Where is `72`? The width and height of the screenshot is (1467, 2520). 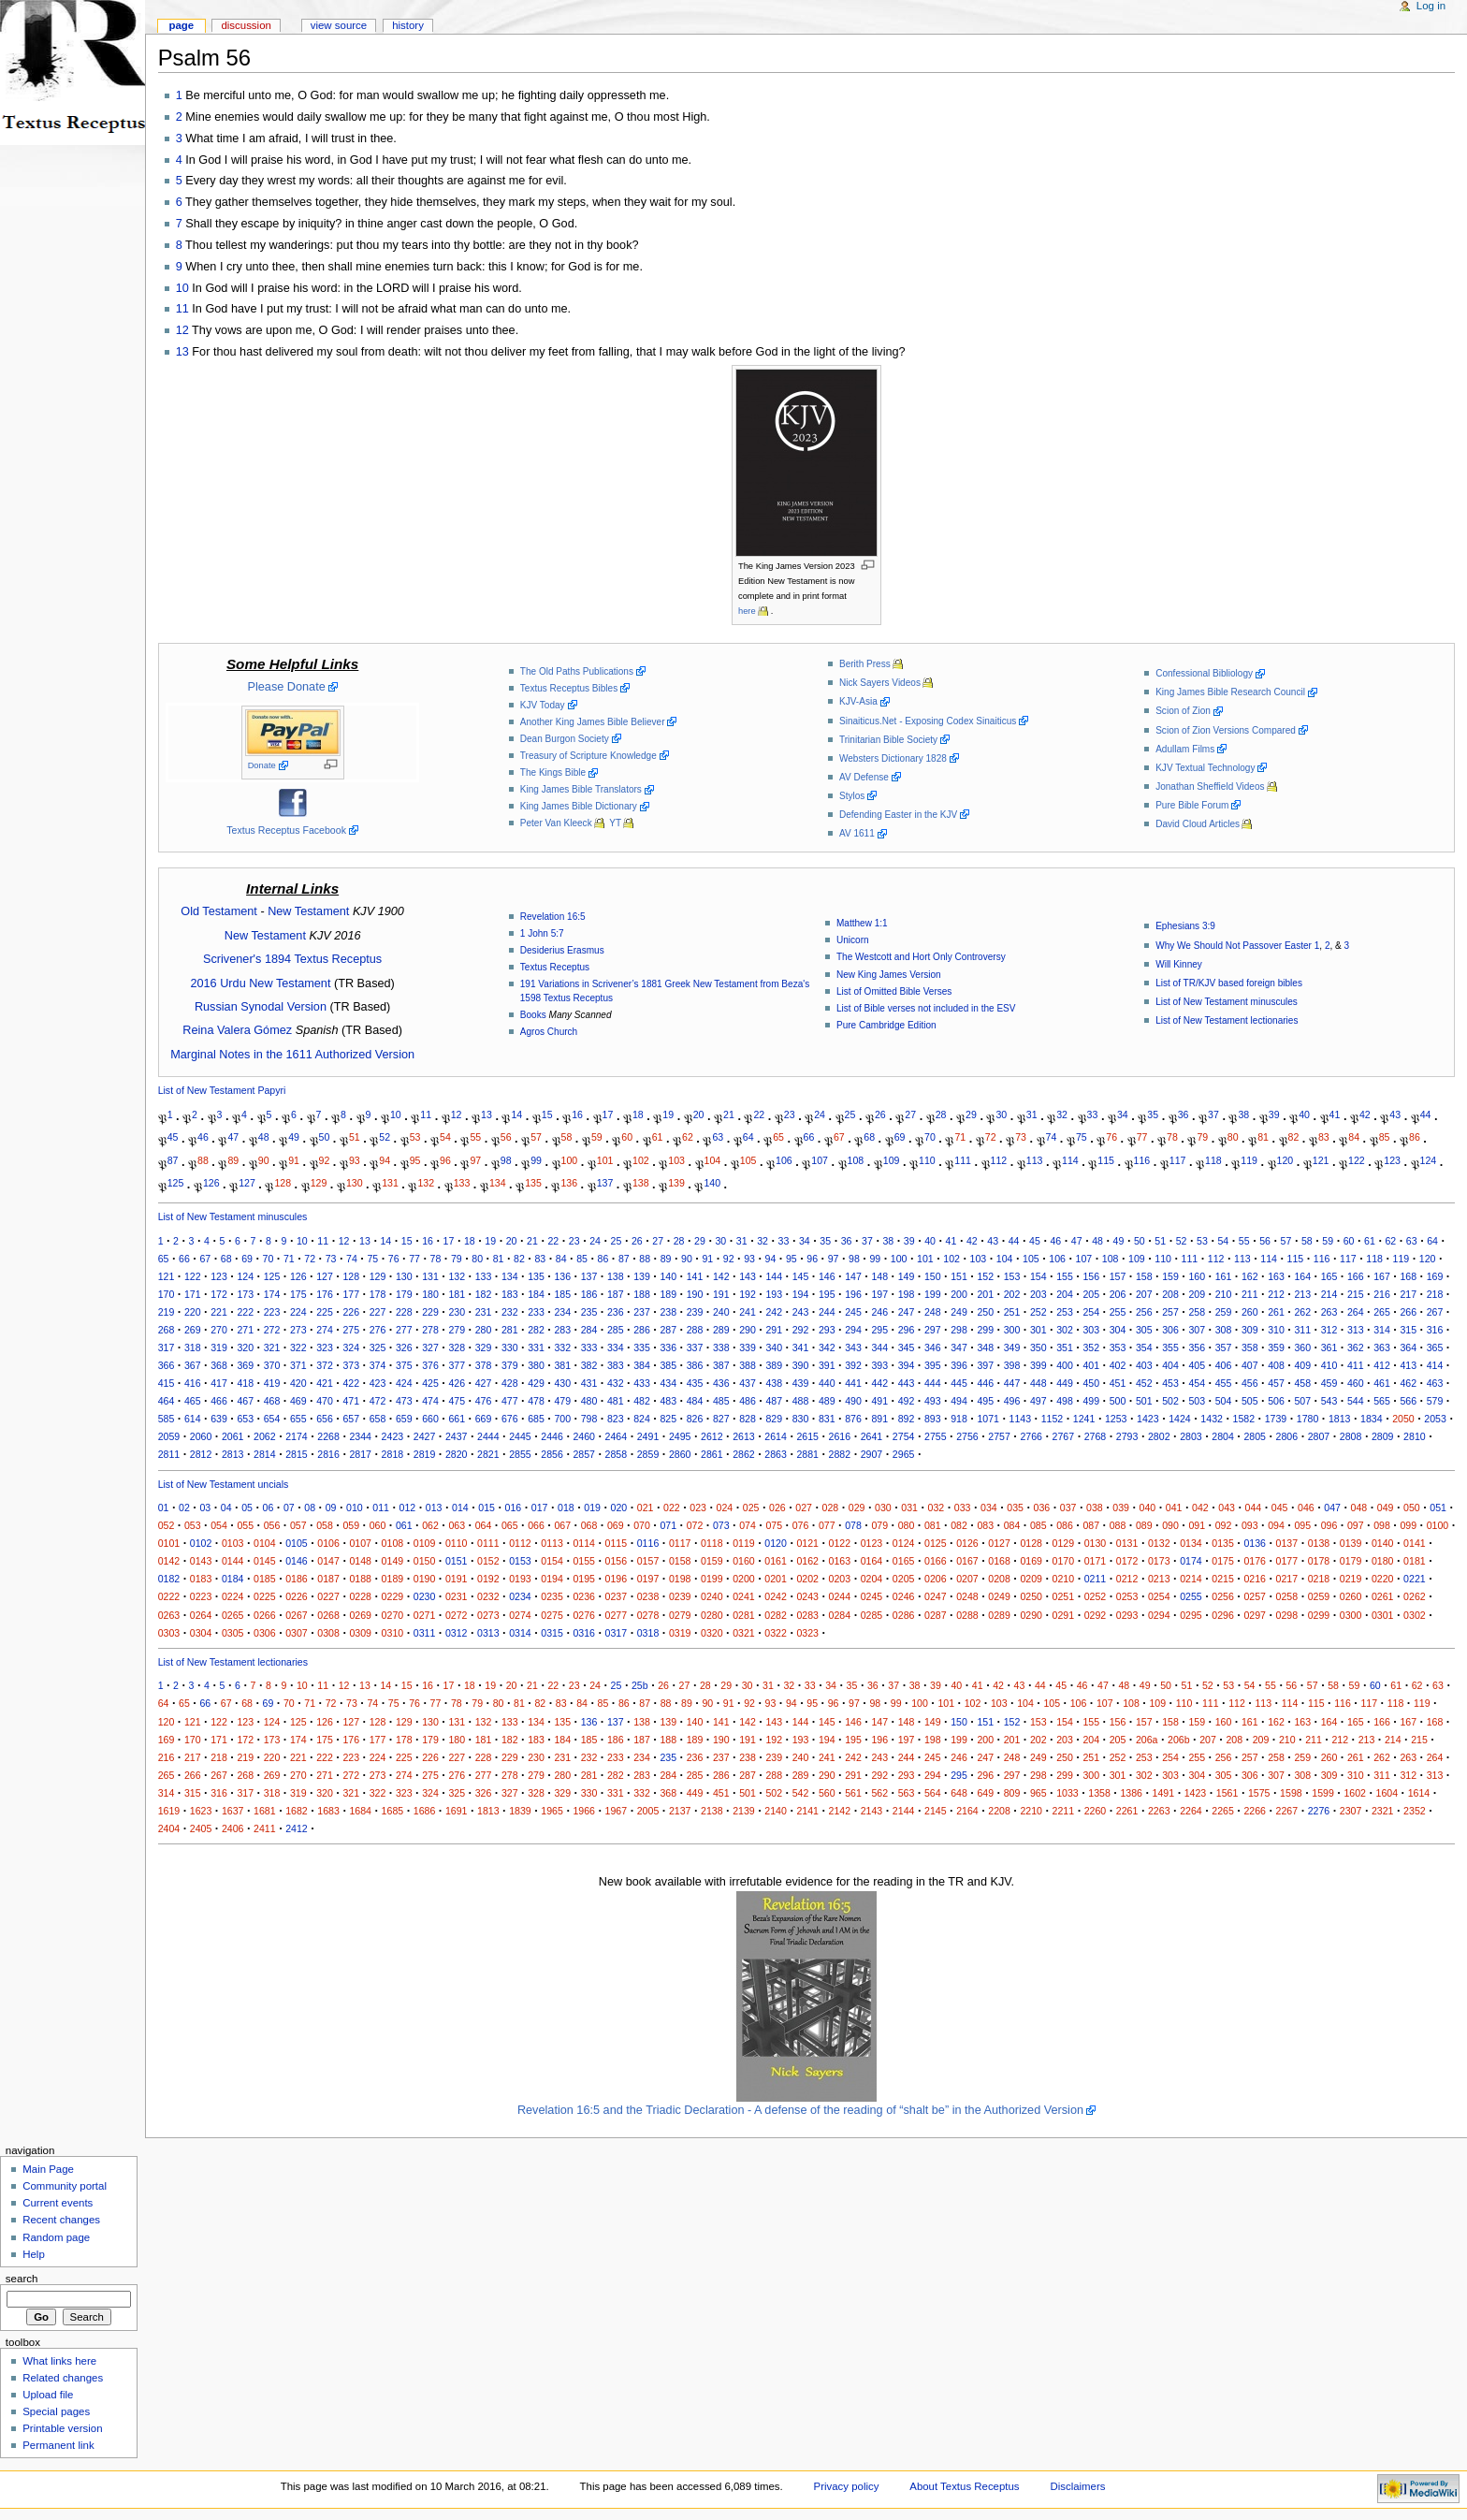
72 is located at coordinates (990, 1137).